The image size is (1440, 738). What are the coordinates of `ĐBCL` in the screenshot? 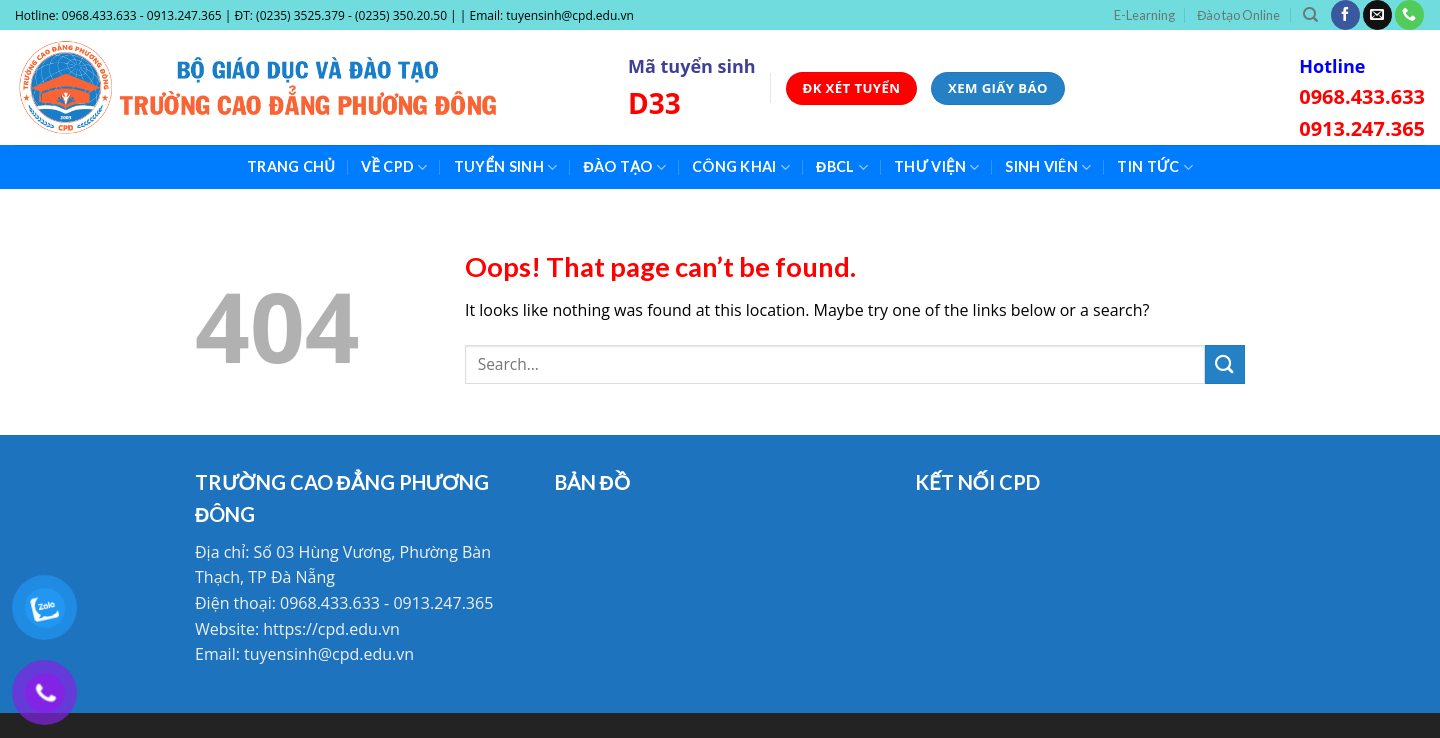 It's located at (842, 167).